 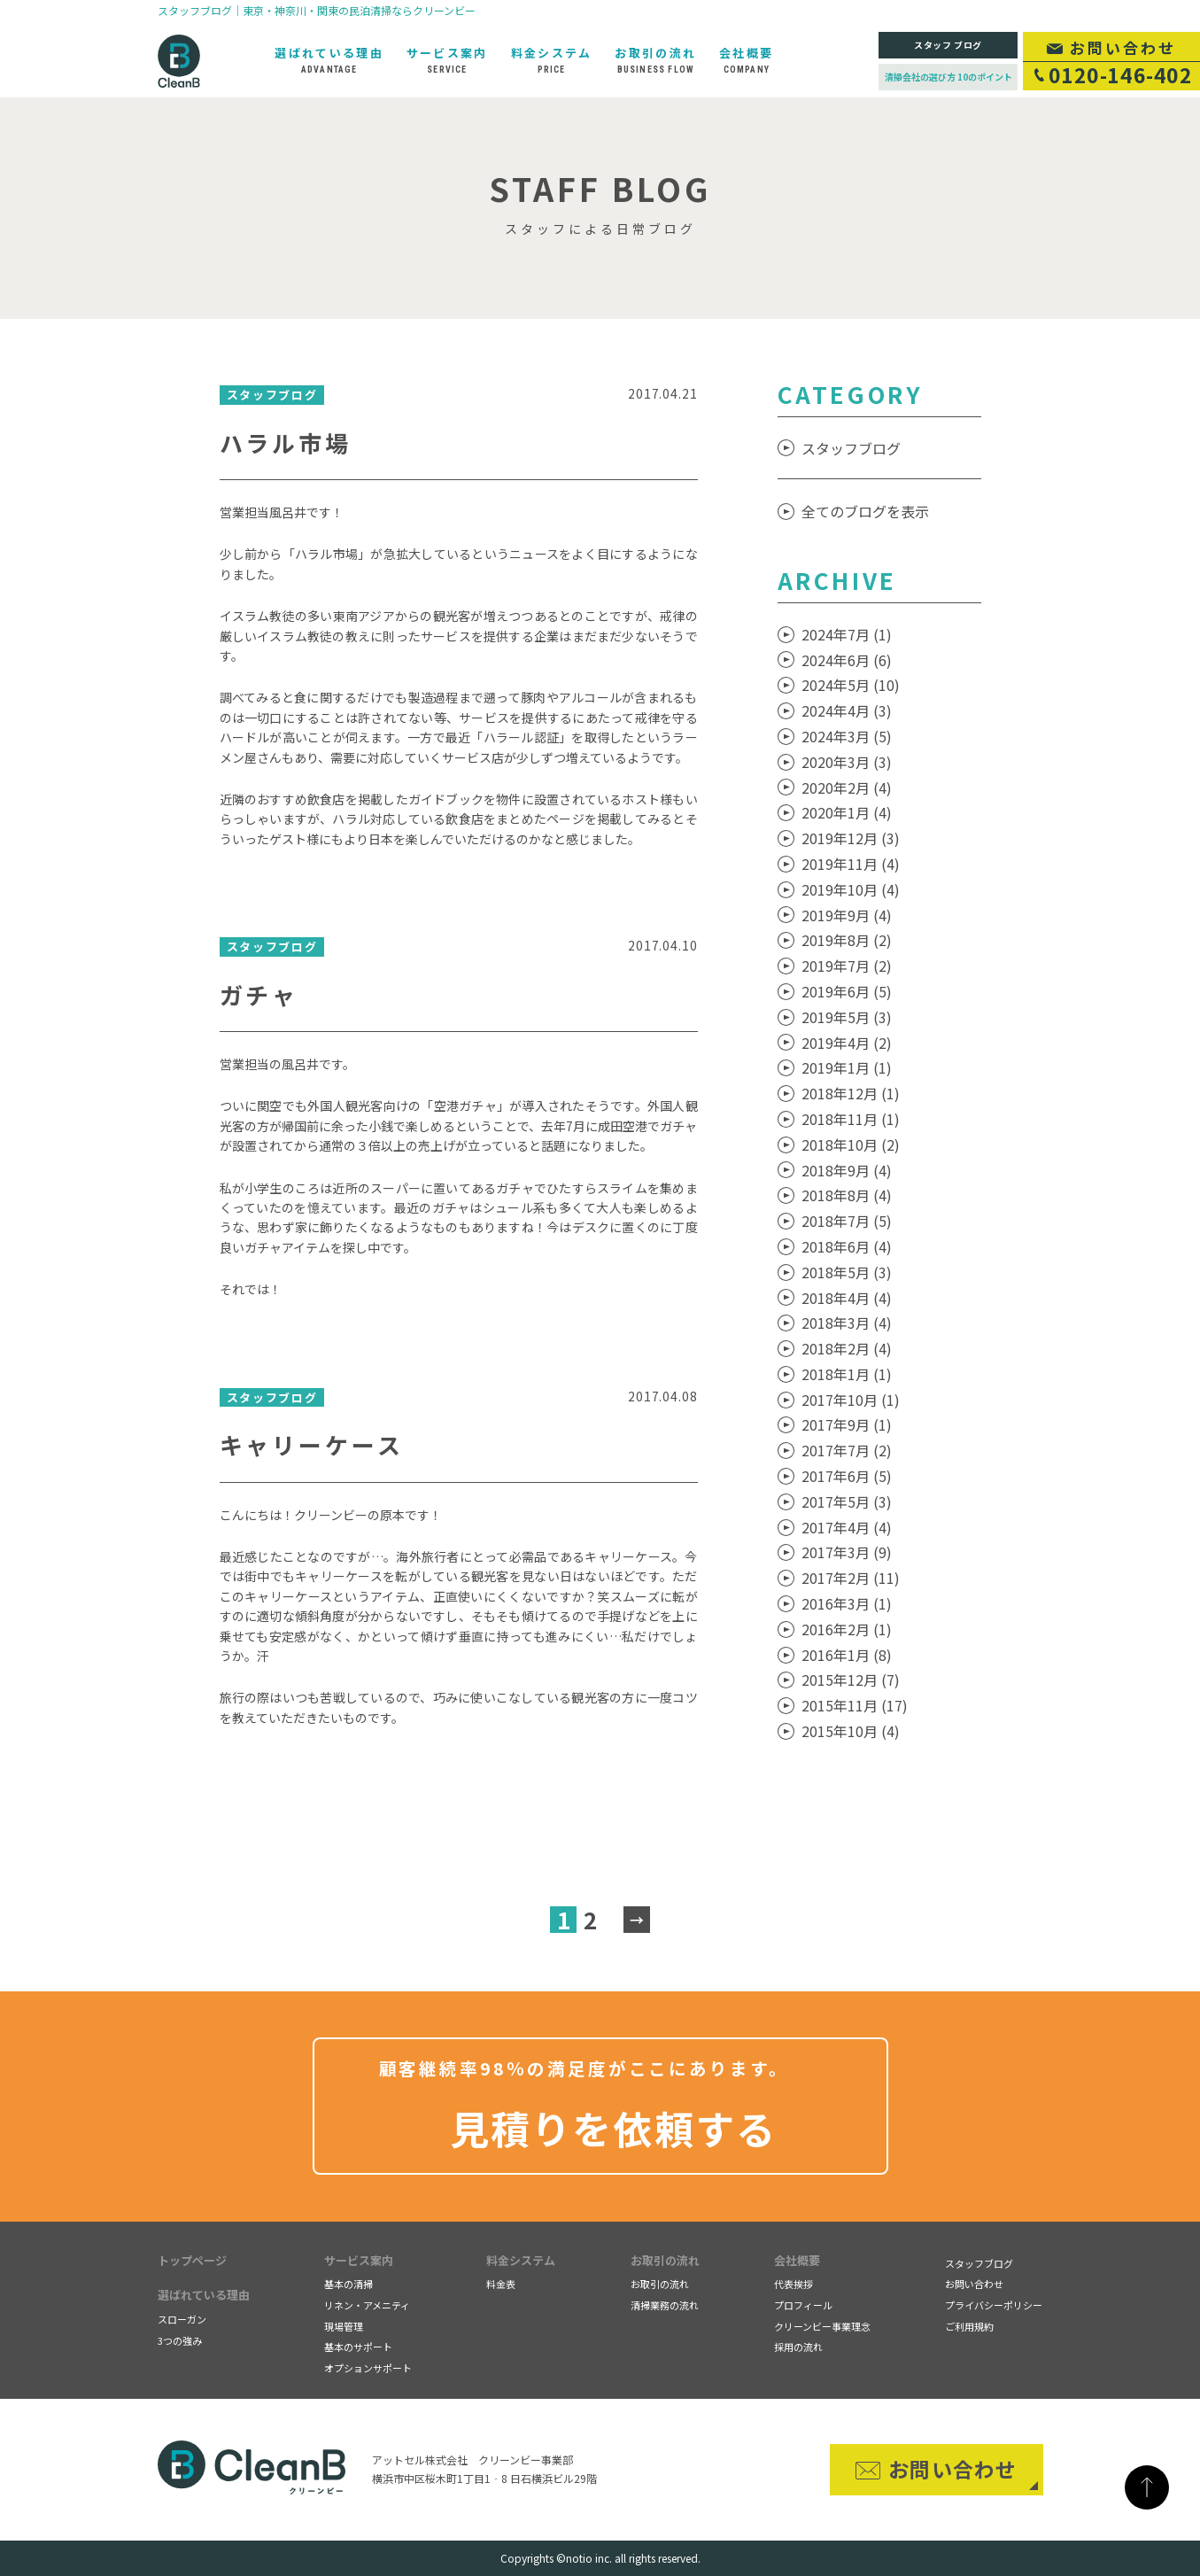 I want to click on 2015年11月 (17), so click(x=854, y=1705).